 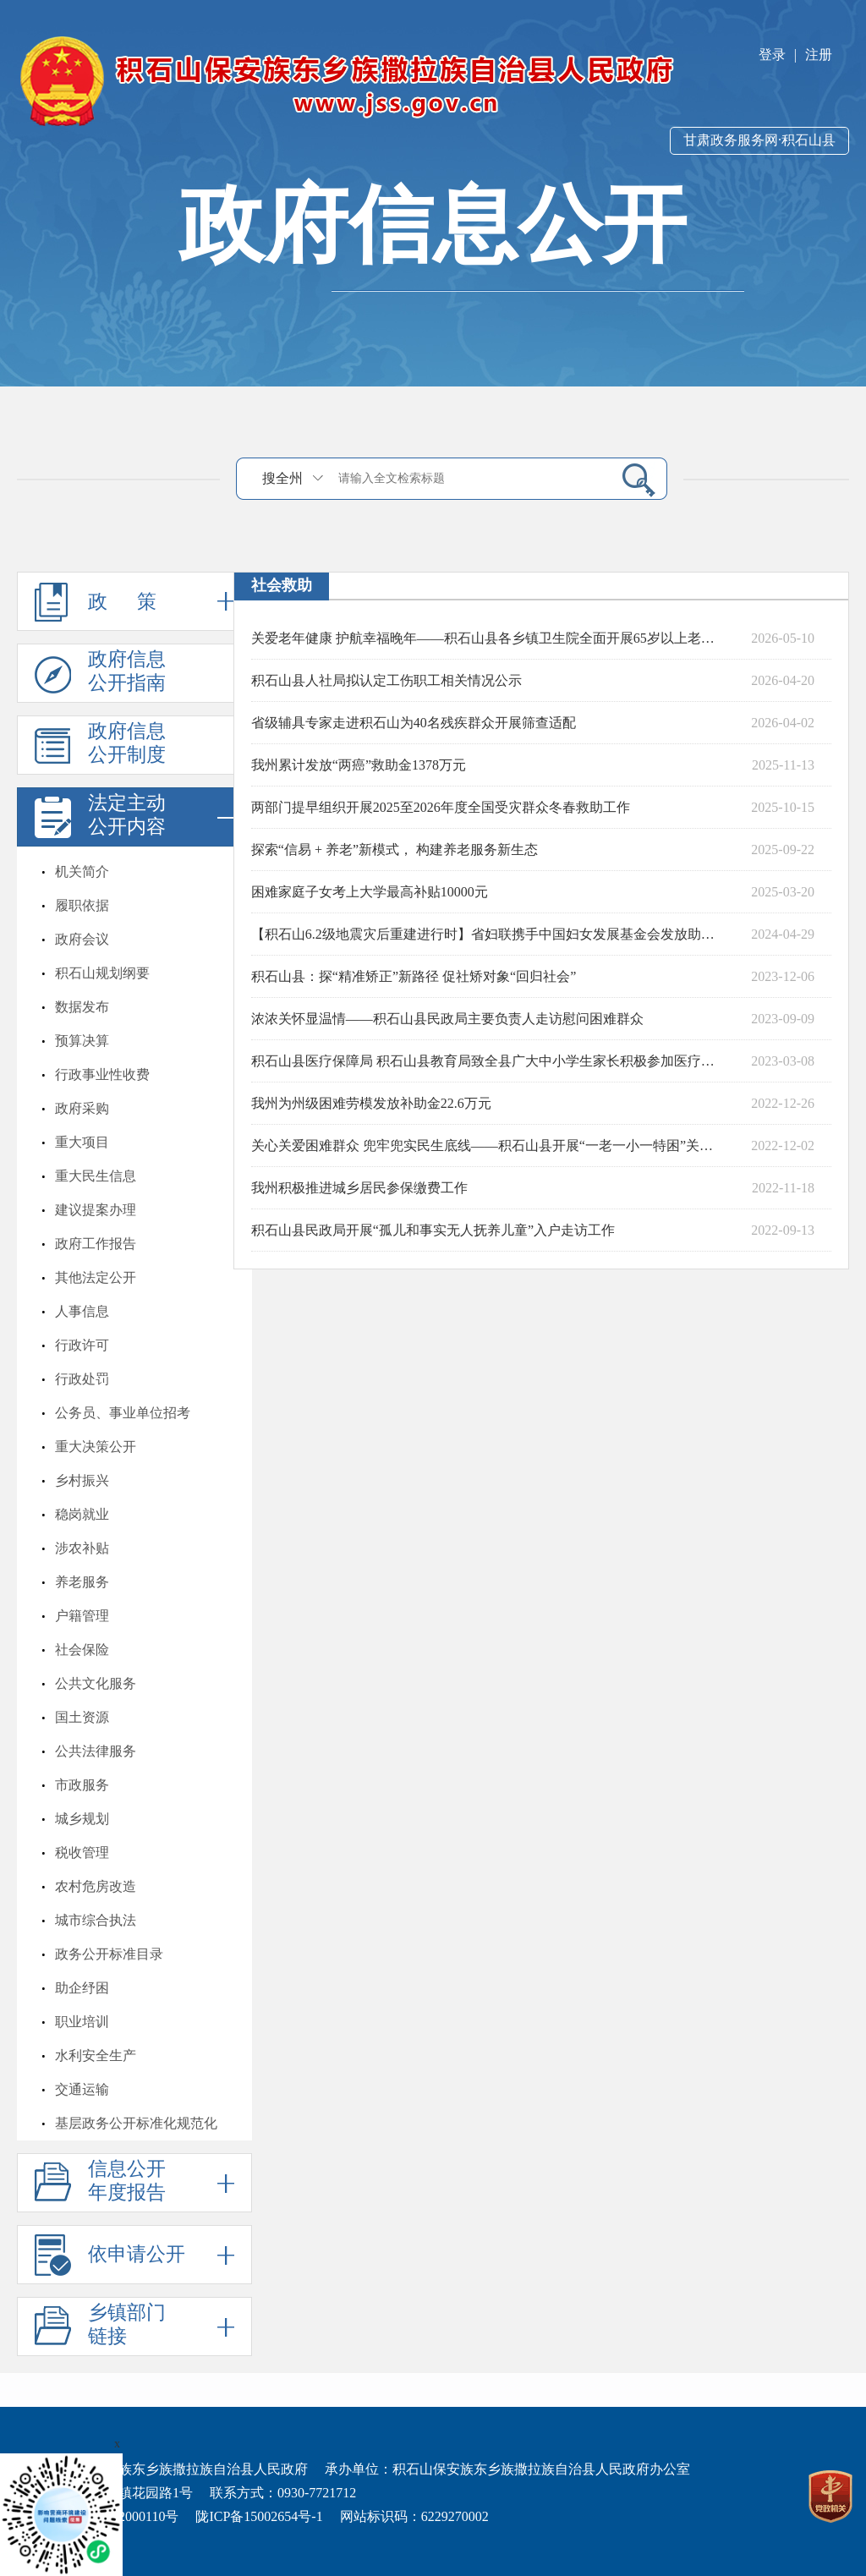 I want to click on 公共文化服务, so click(x=95, y=1683).